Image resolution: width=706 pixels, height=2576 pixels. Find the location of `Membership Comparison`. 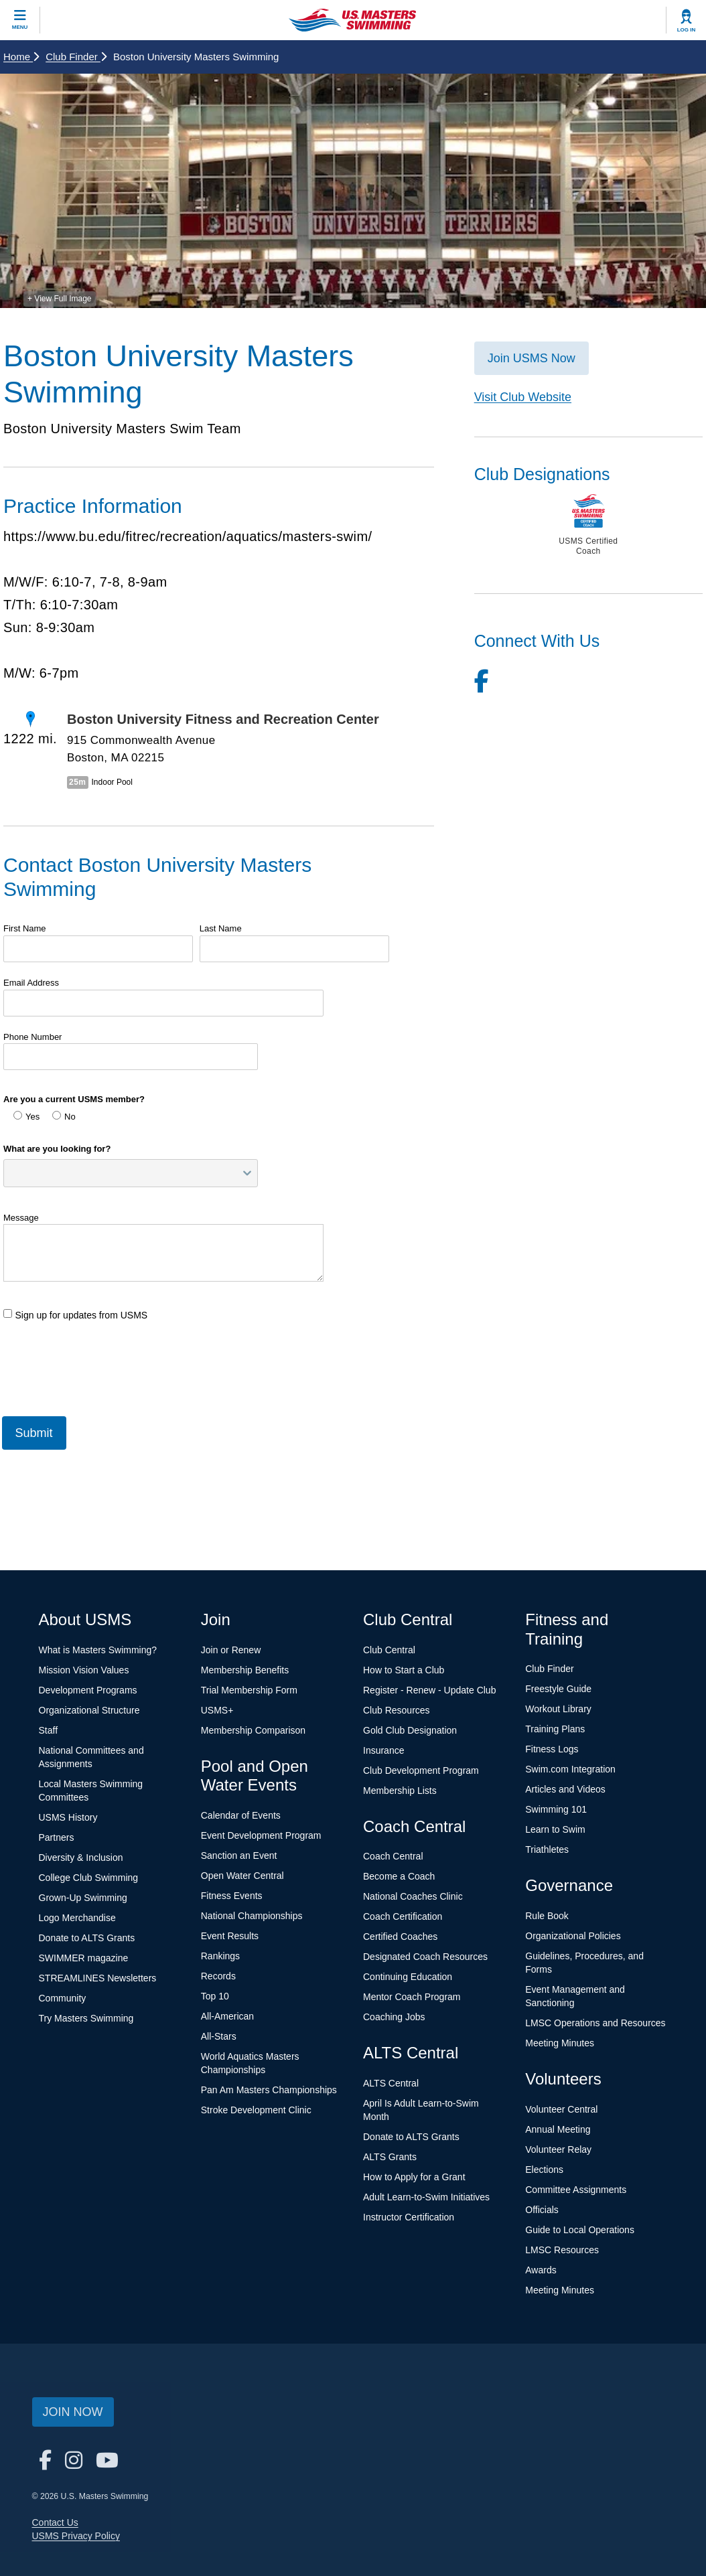

Membership Comparison is located at coordinates (253, 1730).